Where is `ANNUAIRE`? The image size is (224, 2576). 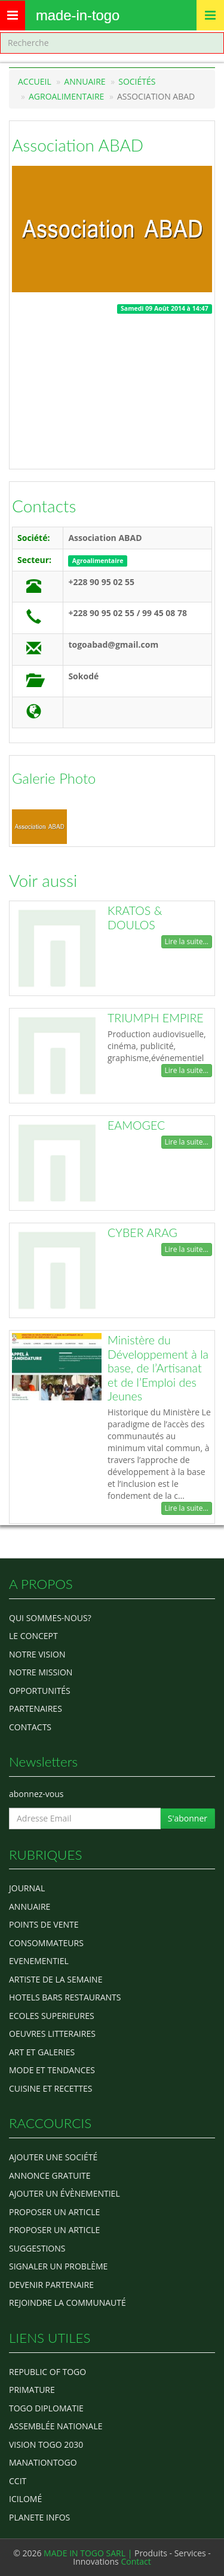 ANNUAIRE is located at coordinates (29, 1906).